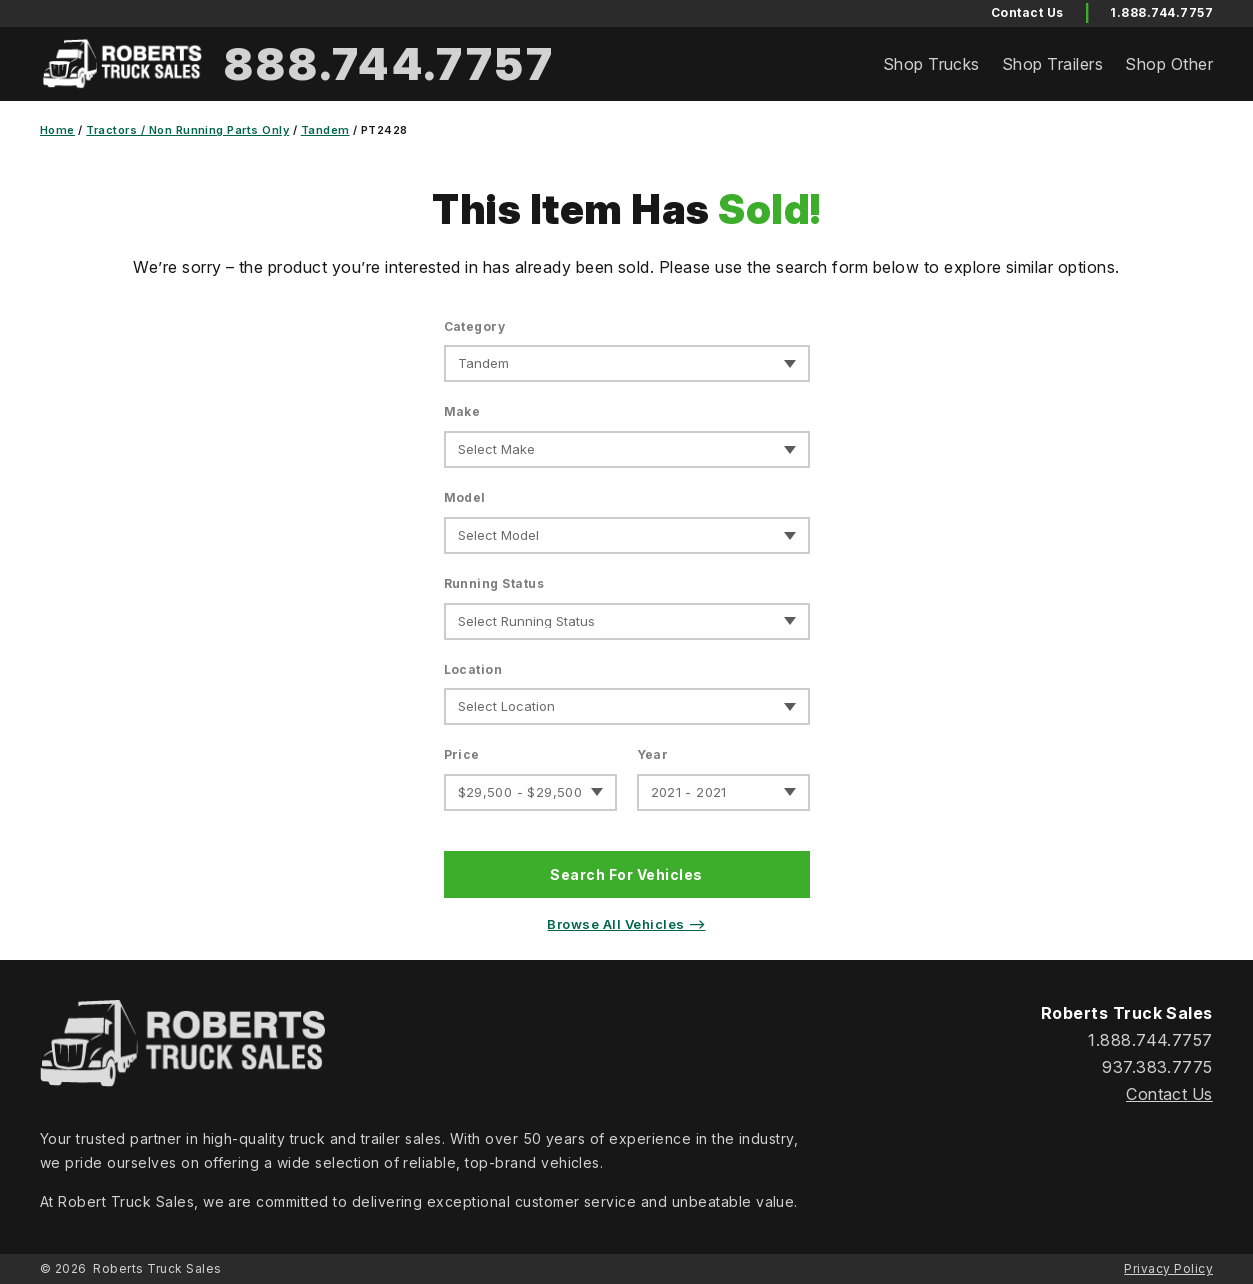  Describe the element at coordinates (1161, 12) in the screenshot. I see `1.888.744.7757` at that location.